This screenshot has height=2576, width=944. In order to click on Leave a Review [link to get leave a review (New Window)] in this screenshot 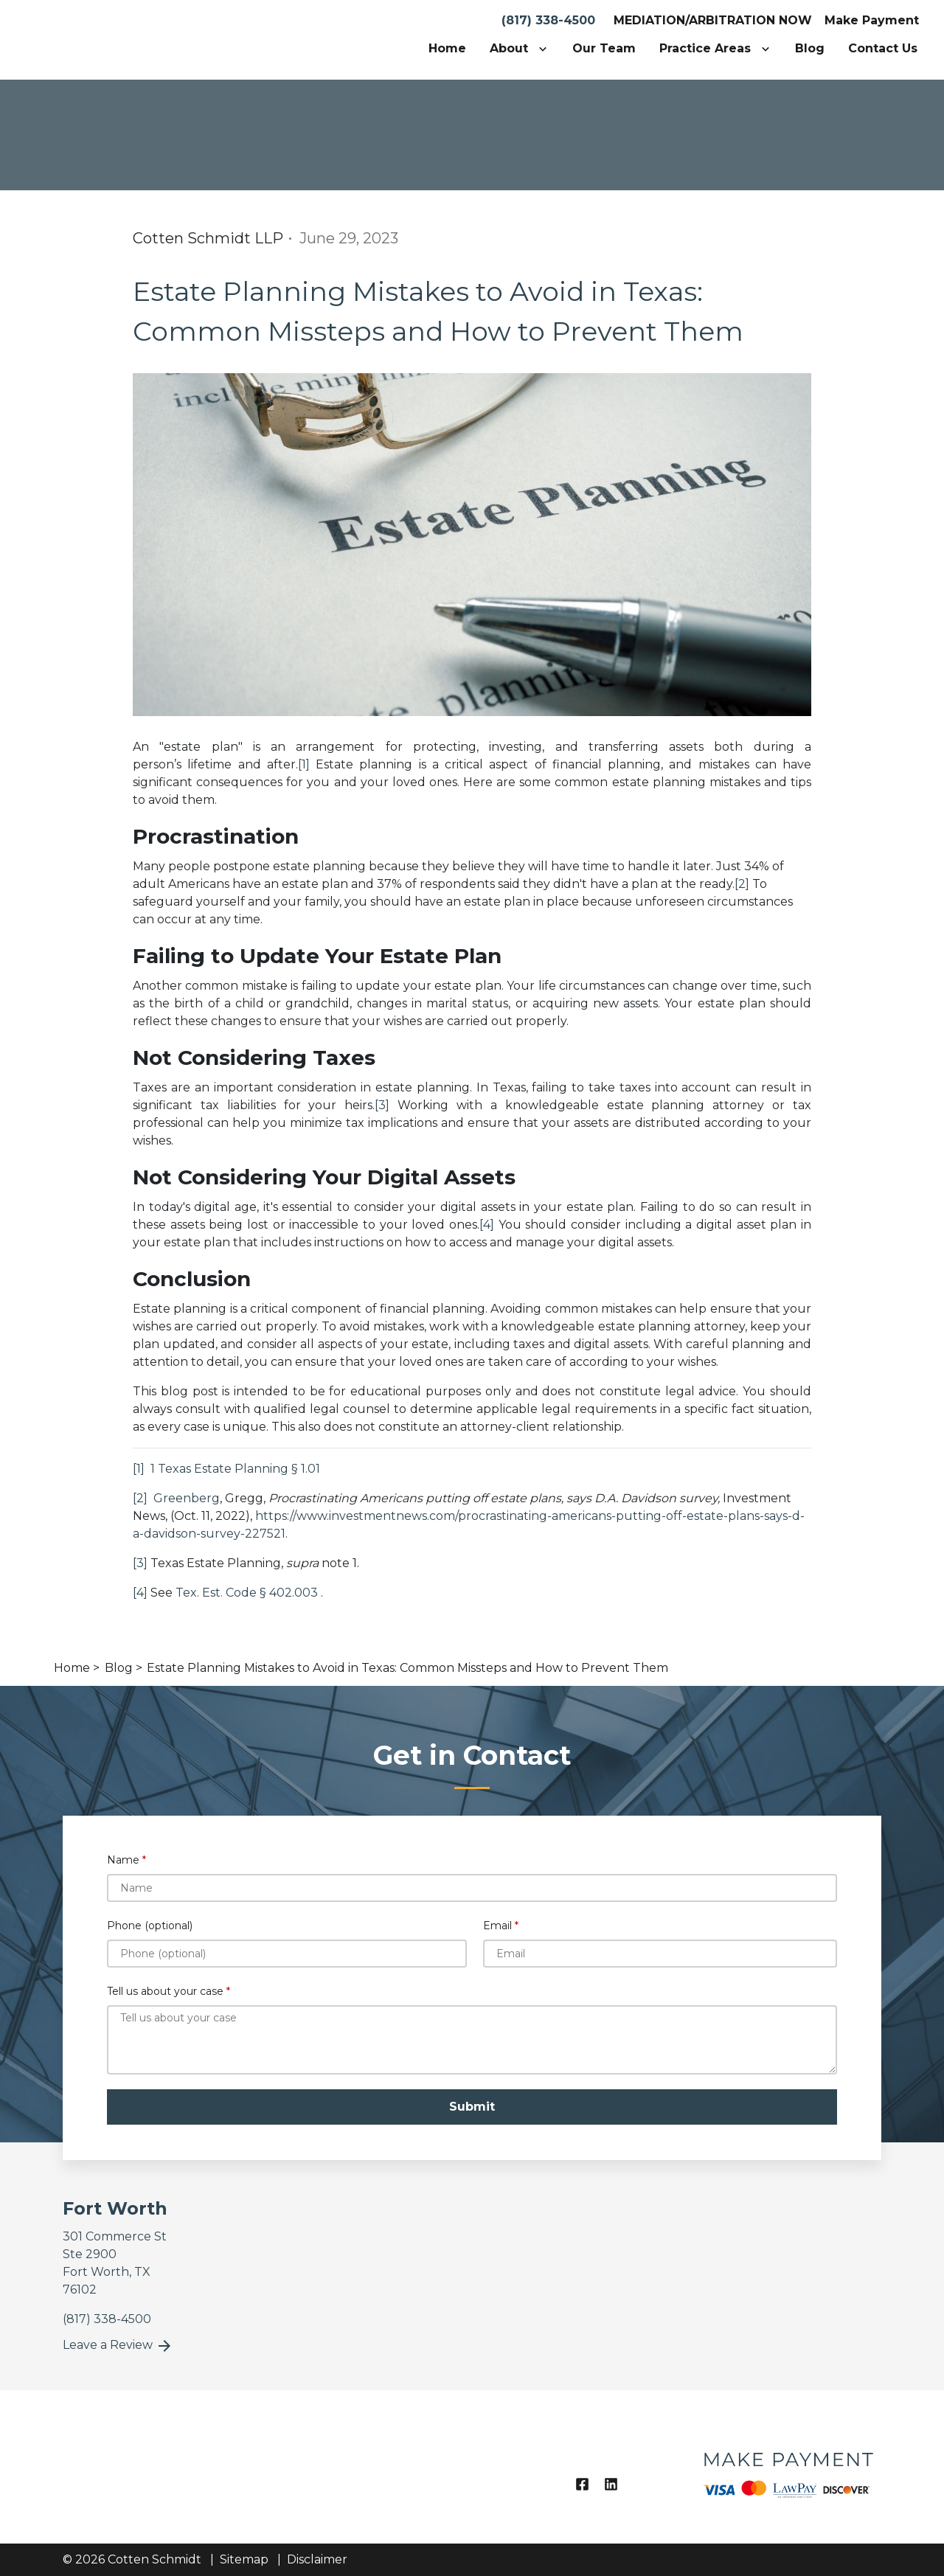, I will do `click(118, 2346)`.